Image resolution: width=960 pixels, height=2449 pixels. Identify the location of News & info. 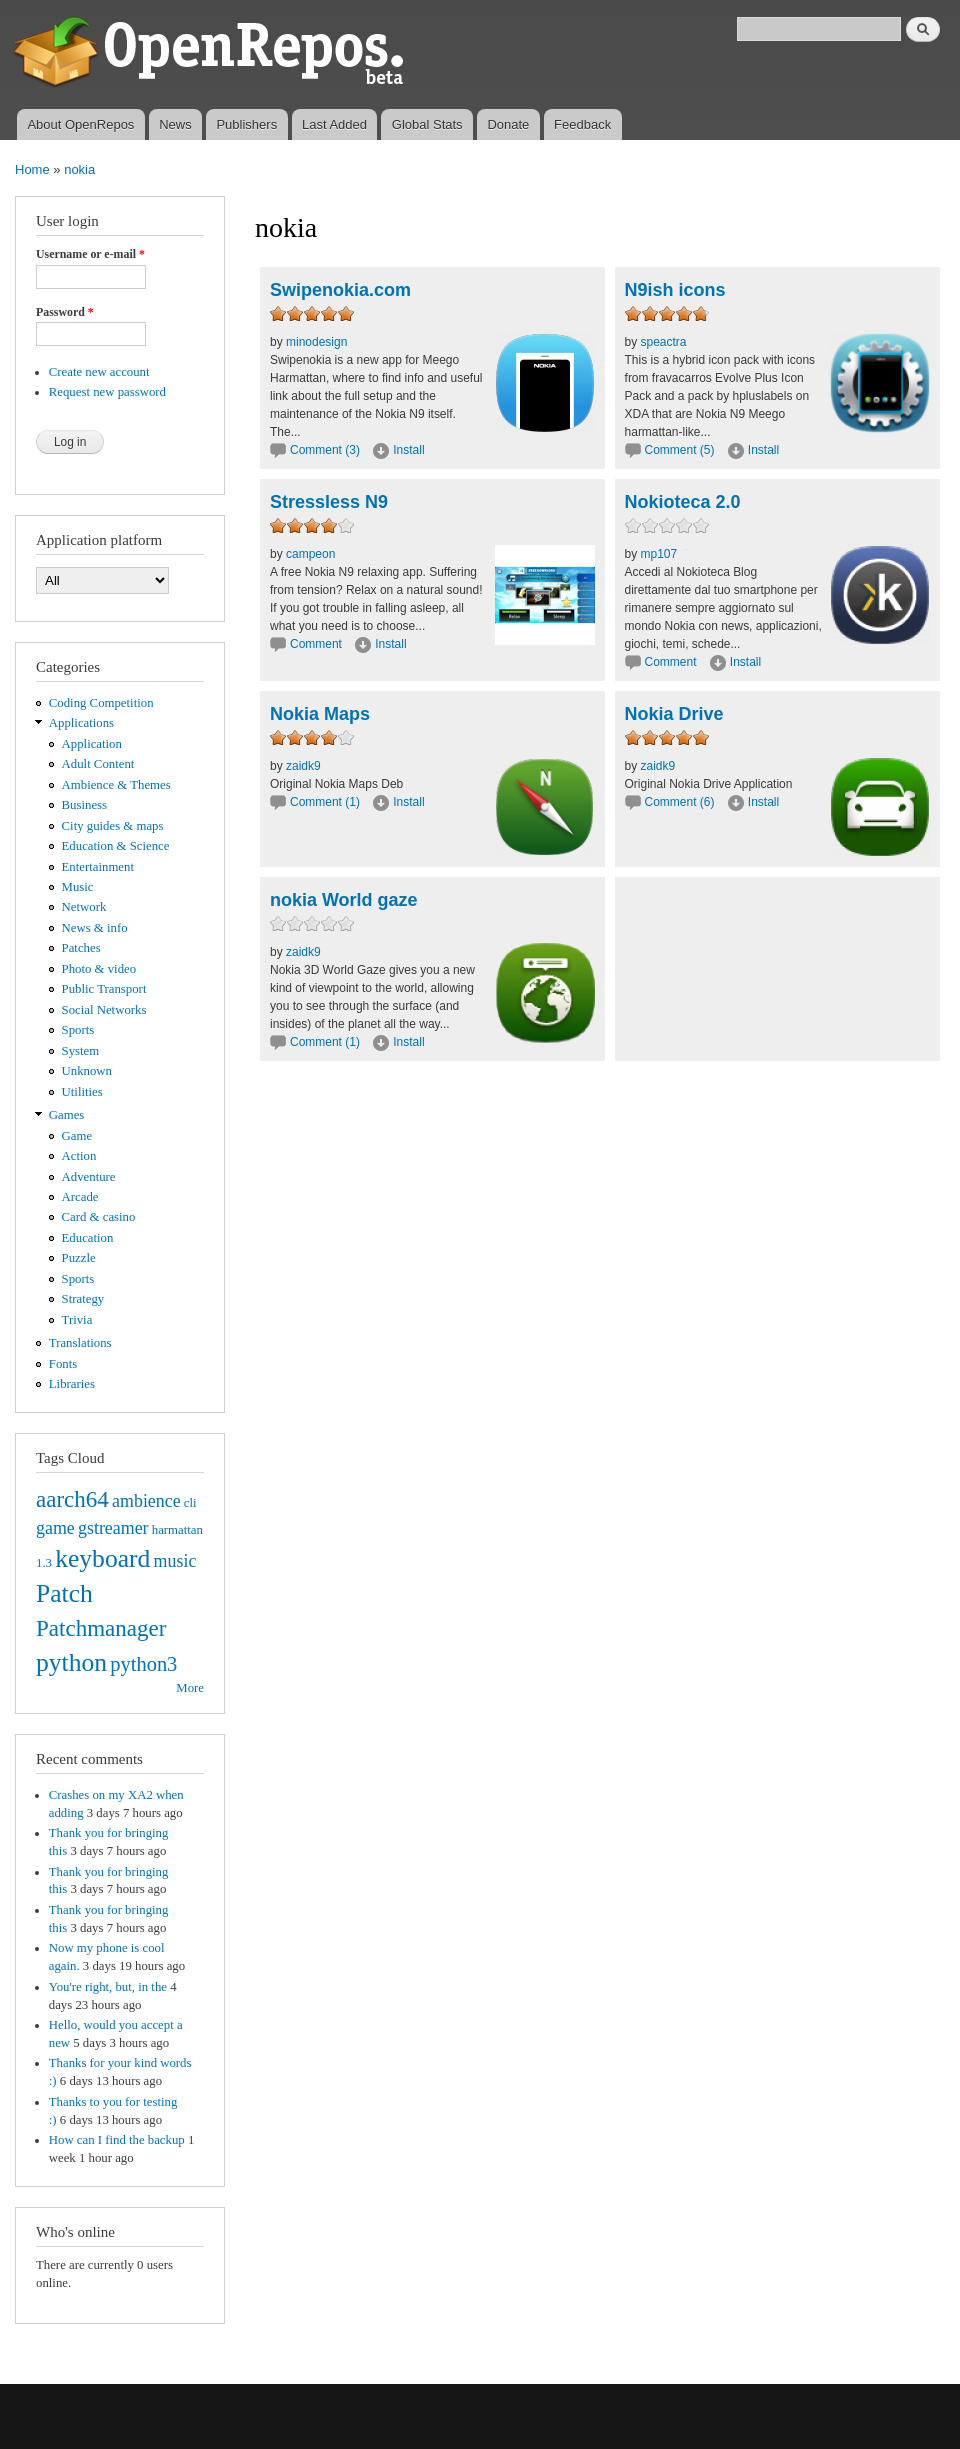
(95, 928).